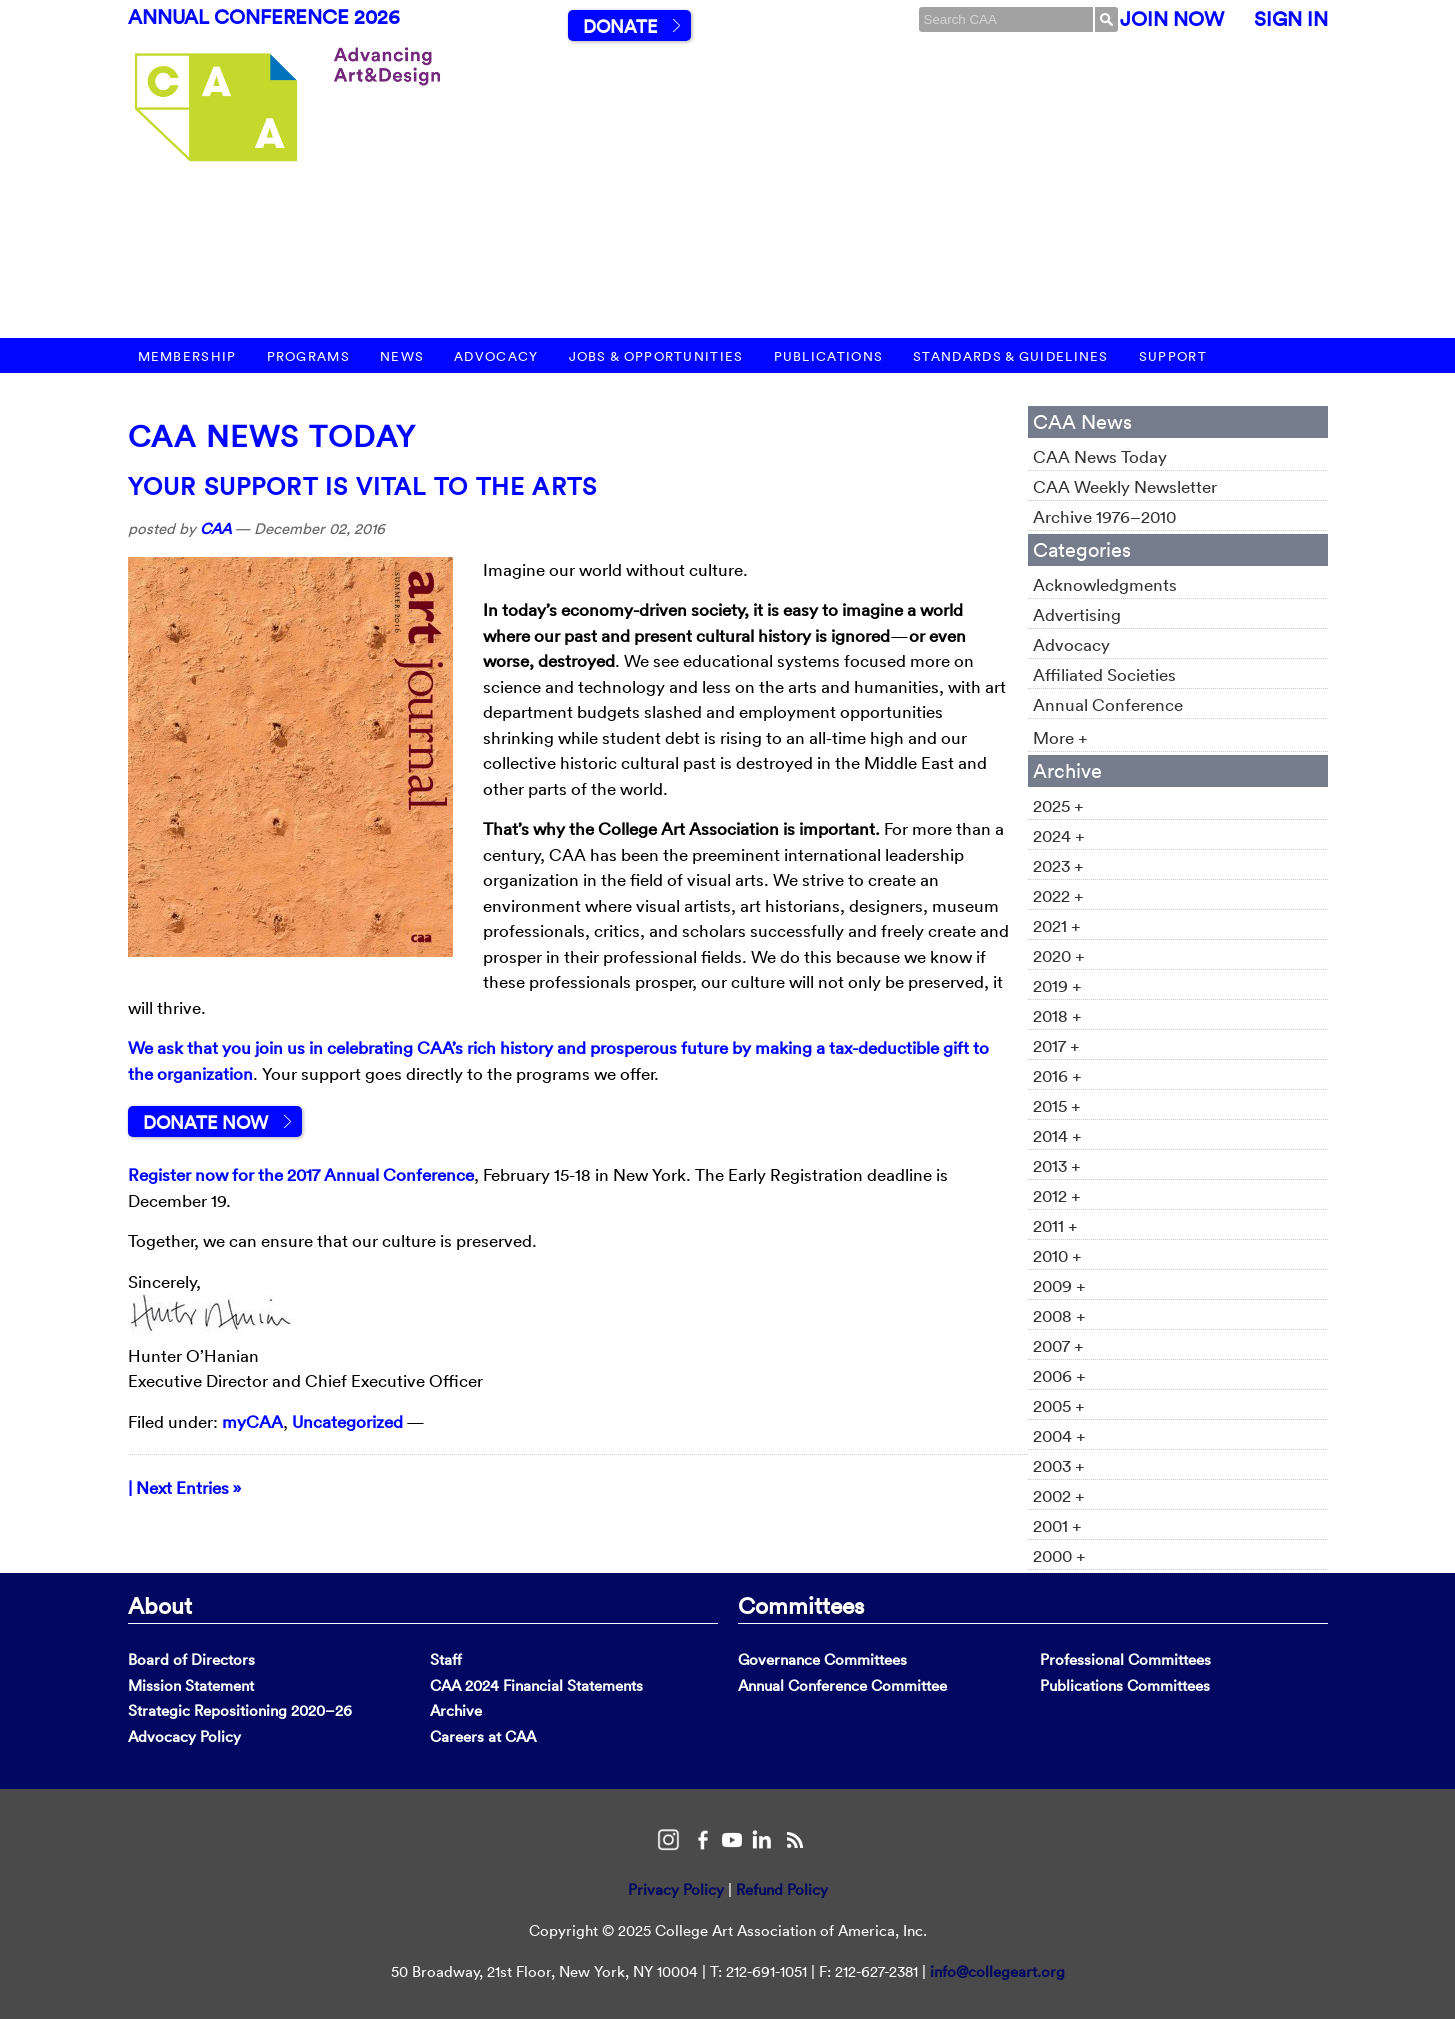  Describe the element at coordinates (1058, 895) in the screenshot. I see `2022 +` at that location.